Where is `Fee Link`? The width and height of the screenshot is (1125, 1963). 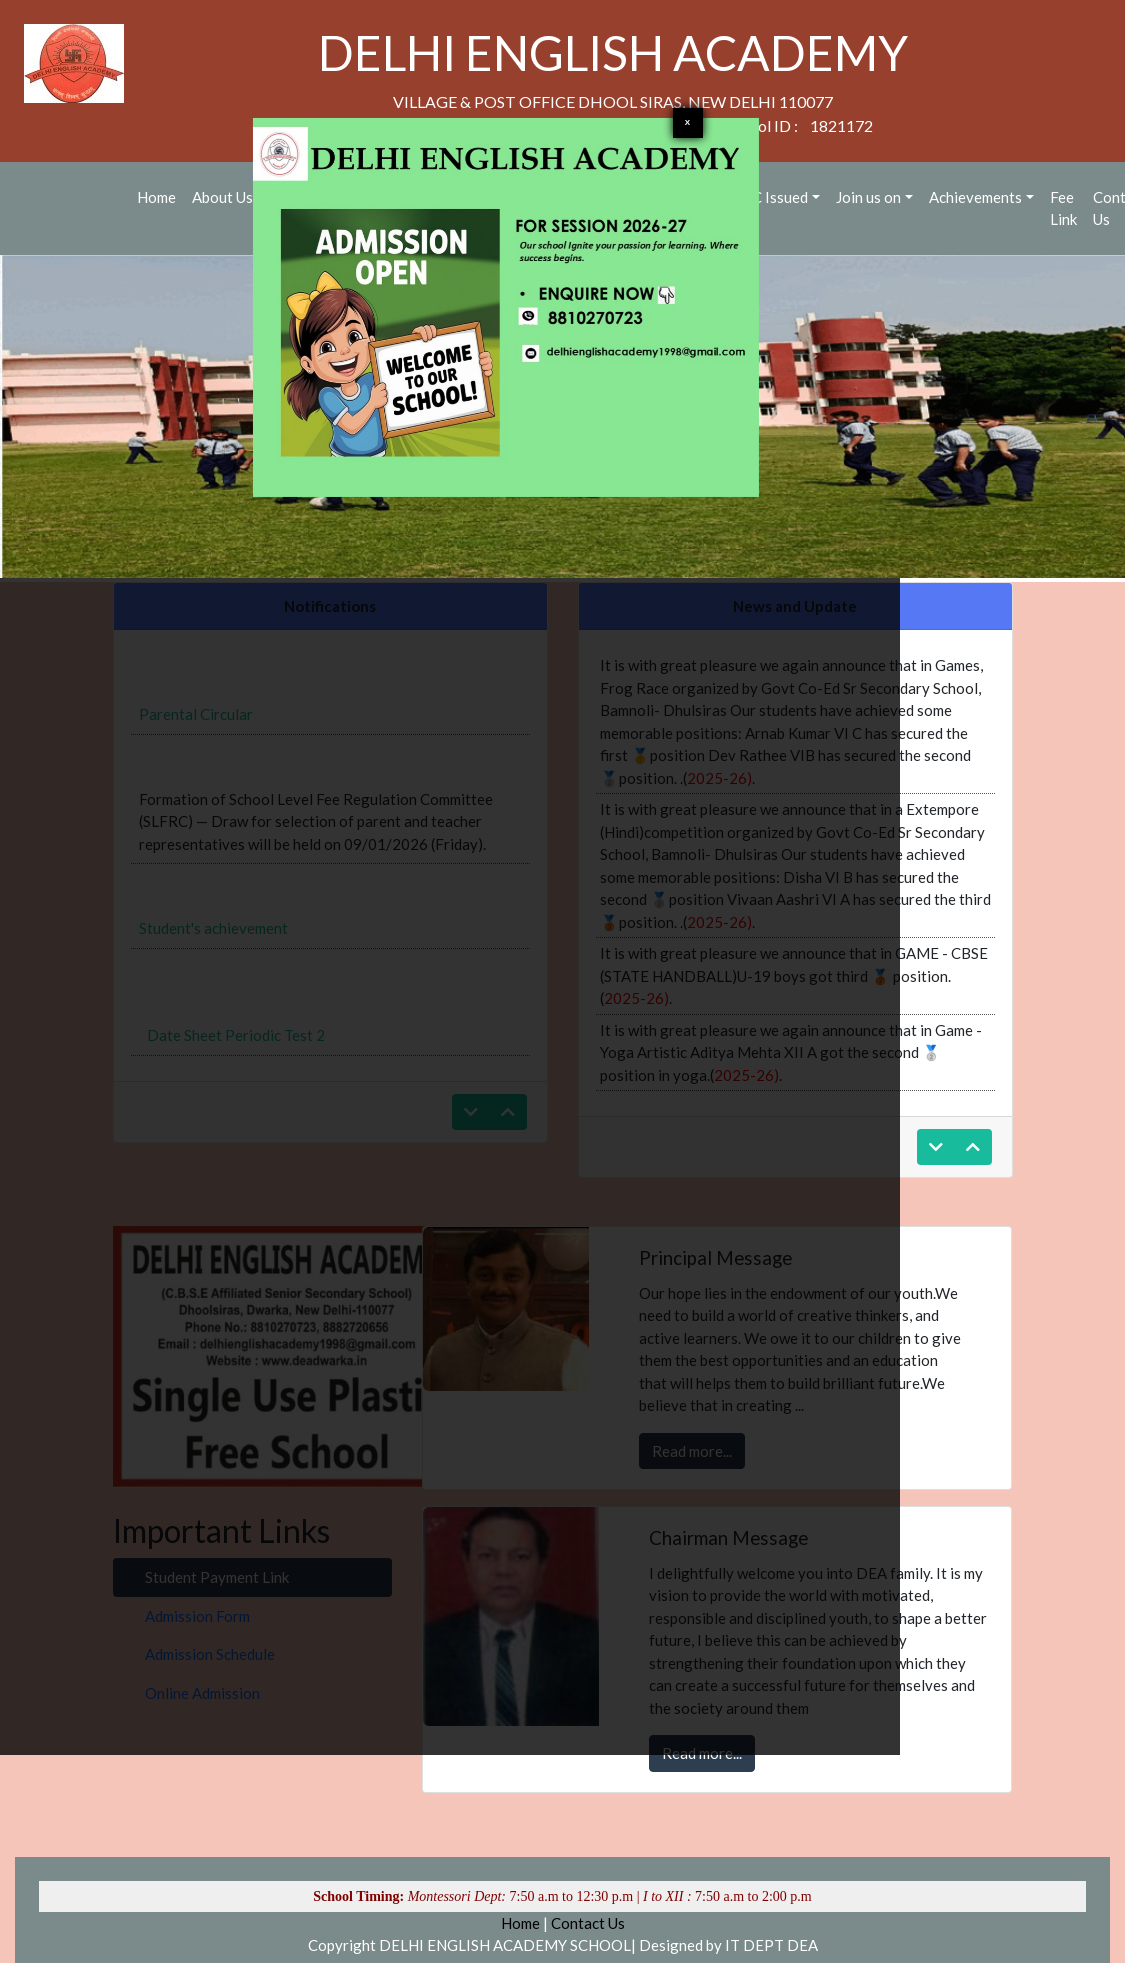 Fee Link is located at coordinates (1063, 208).